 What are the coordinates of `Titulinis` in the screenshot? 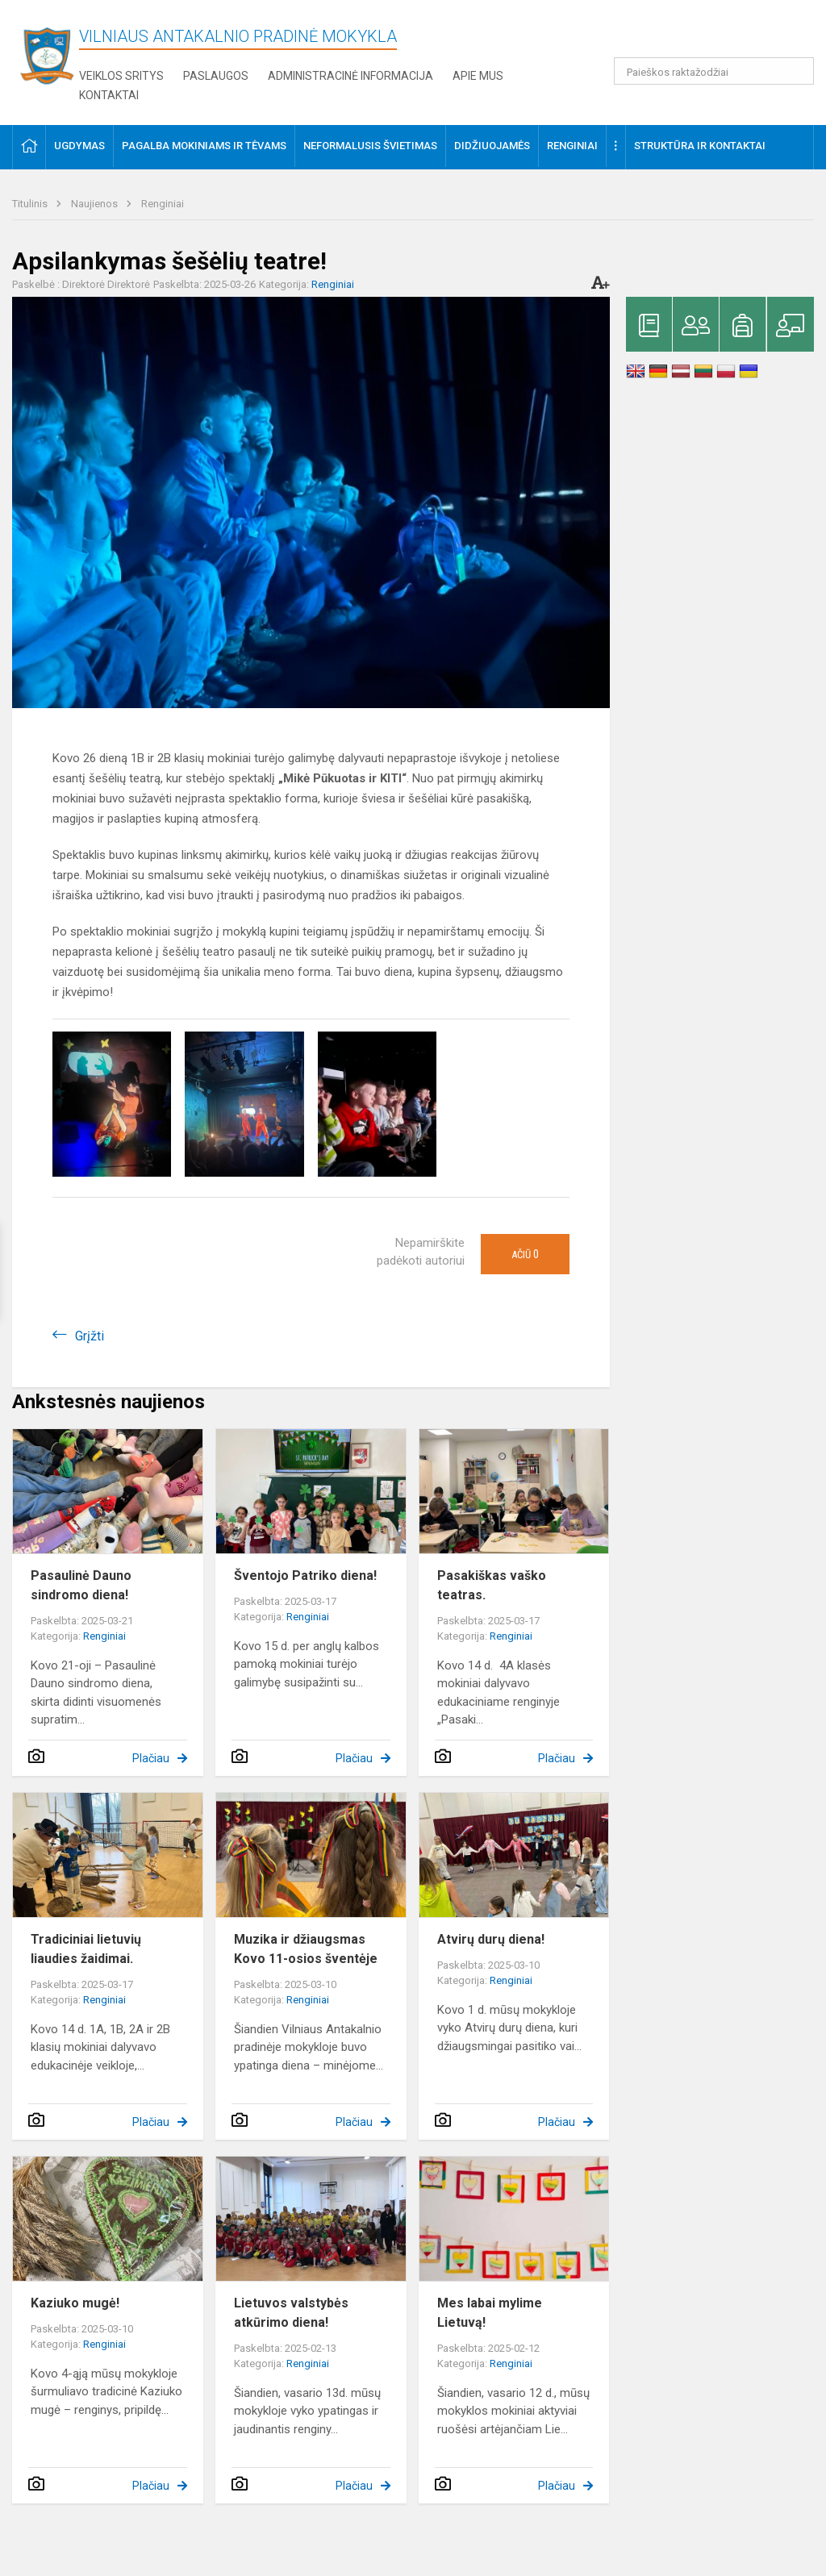 It's located at (31, 204).